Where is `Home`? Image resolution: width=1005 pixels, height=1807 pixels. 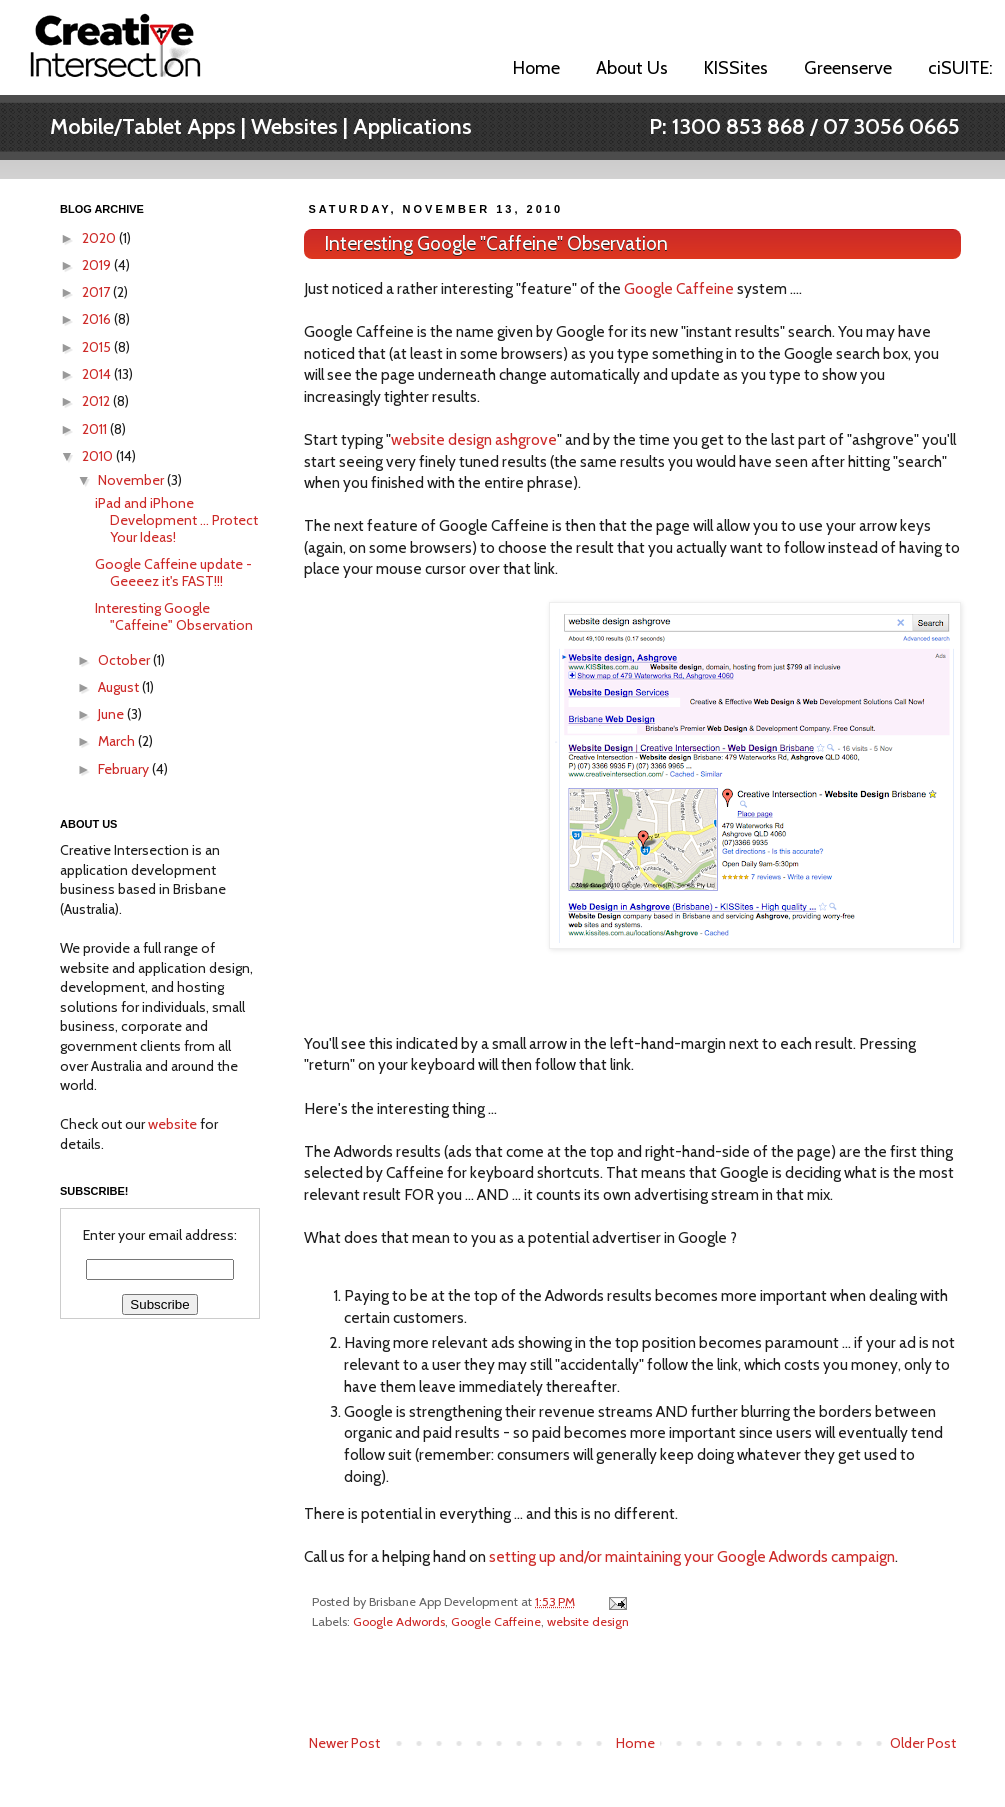
Home is located at coordinates (536, 68).